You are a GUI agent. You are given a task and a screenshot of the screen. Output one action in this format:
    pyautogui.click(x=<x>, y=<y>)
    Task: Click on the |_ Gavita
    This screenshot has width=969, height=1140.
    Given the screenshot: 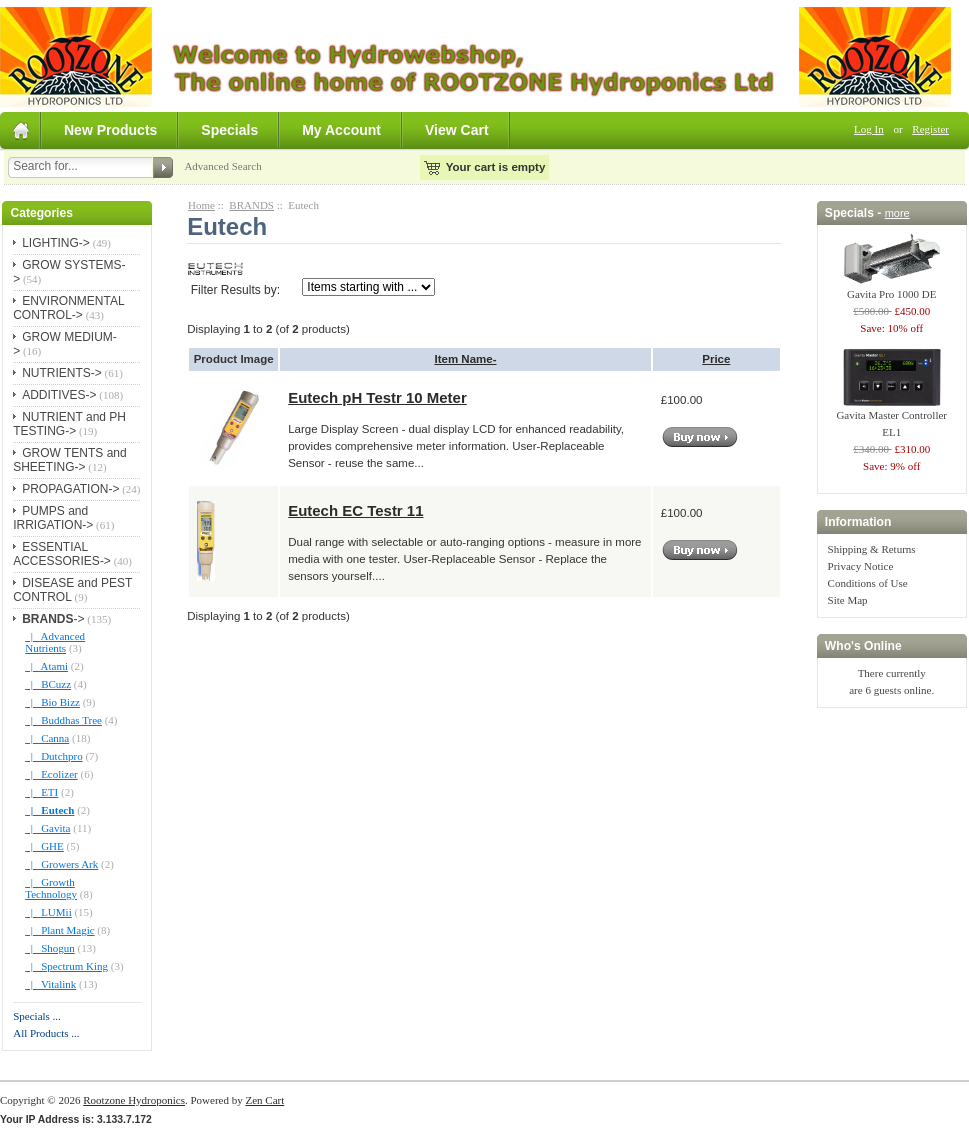 What is the action you would take?
    pyautogui.click(x=47, y=828)
    